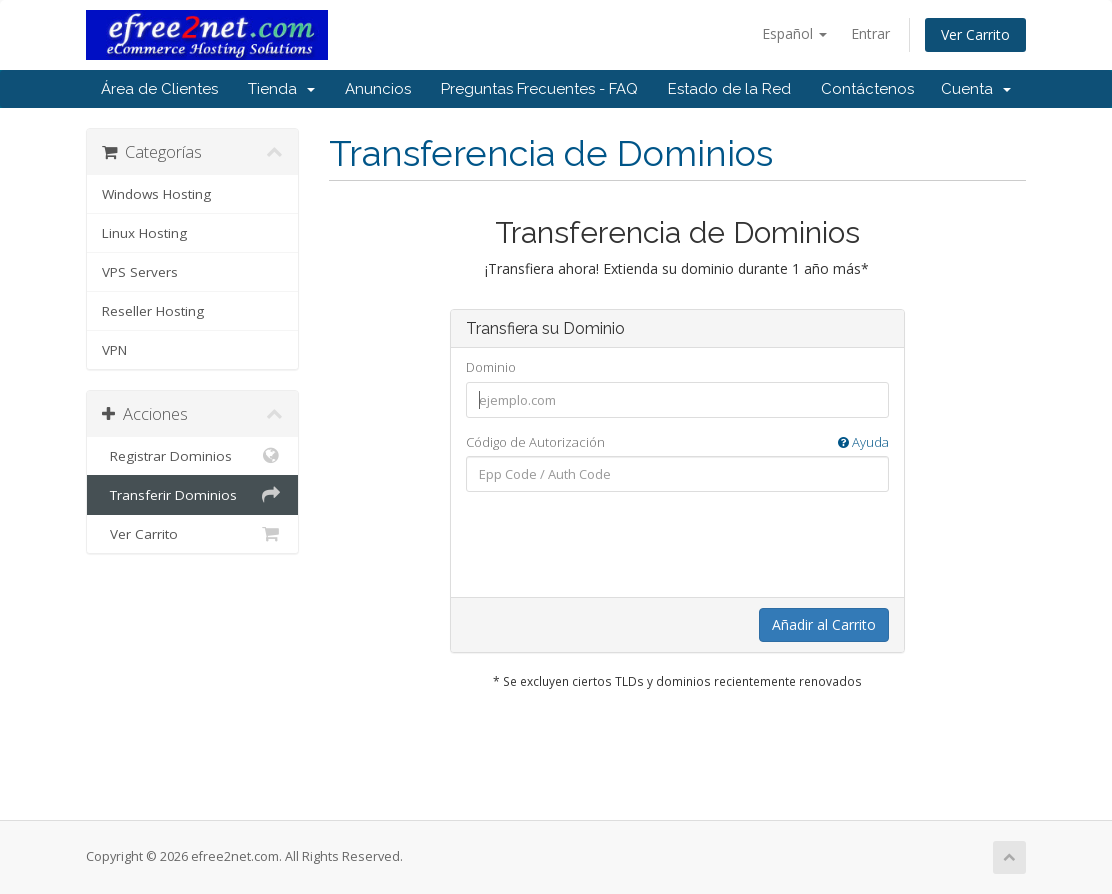 The height and width of the screenshot is (894, 1112). I want to click on Español, so click(794, 33).